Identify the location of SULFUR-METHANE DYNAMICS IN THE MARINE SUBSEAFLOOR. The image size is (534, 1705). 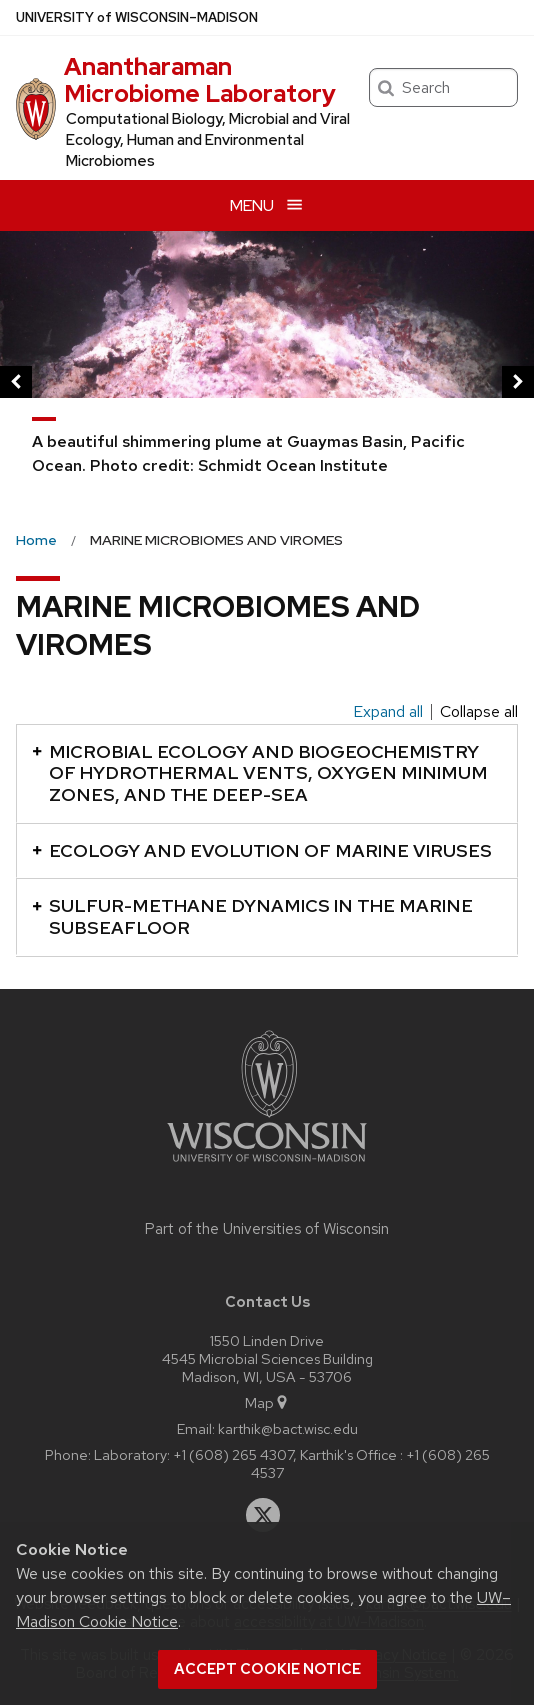
(252, 916).